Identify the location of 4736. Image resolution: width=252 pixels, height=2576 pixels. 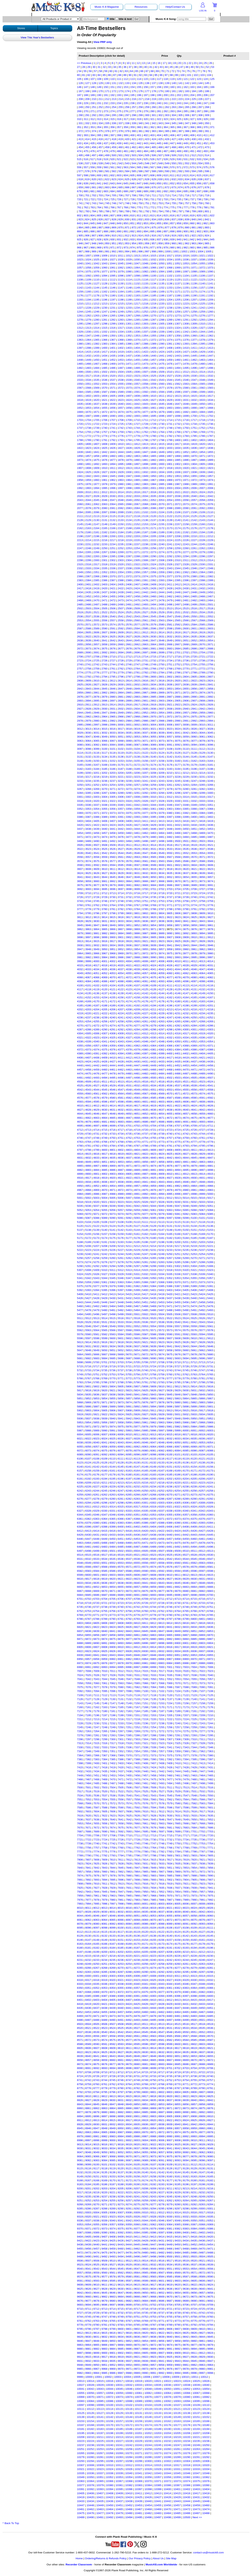
(137, 1133).